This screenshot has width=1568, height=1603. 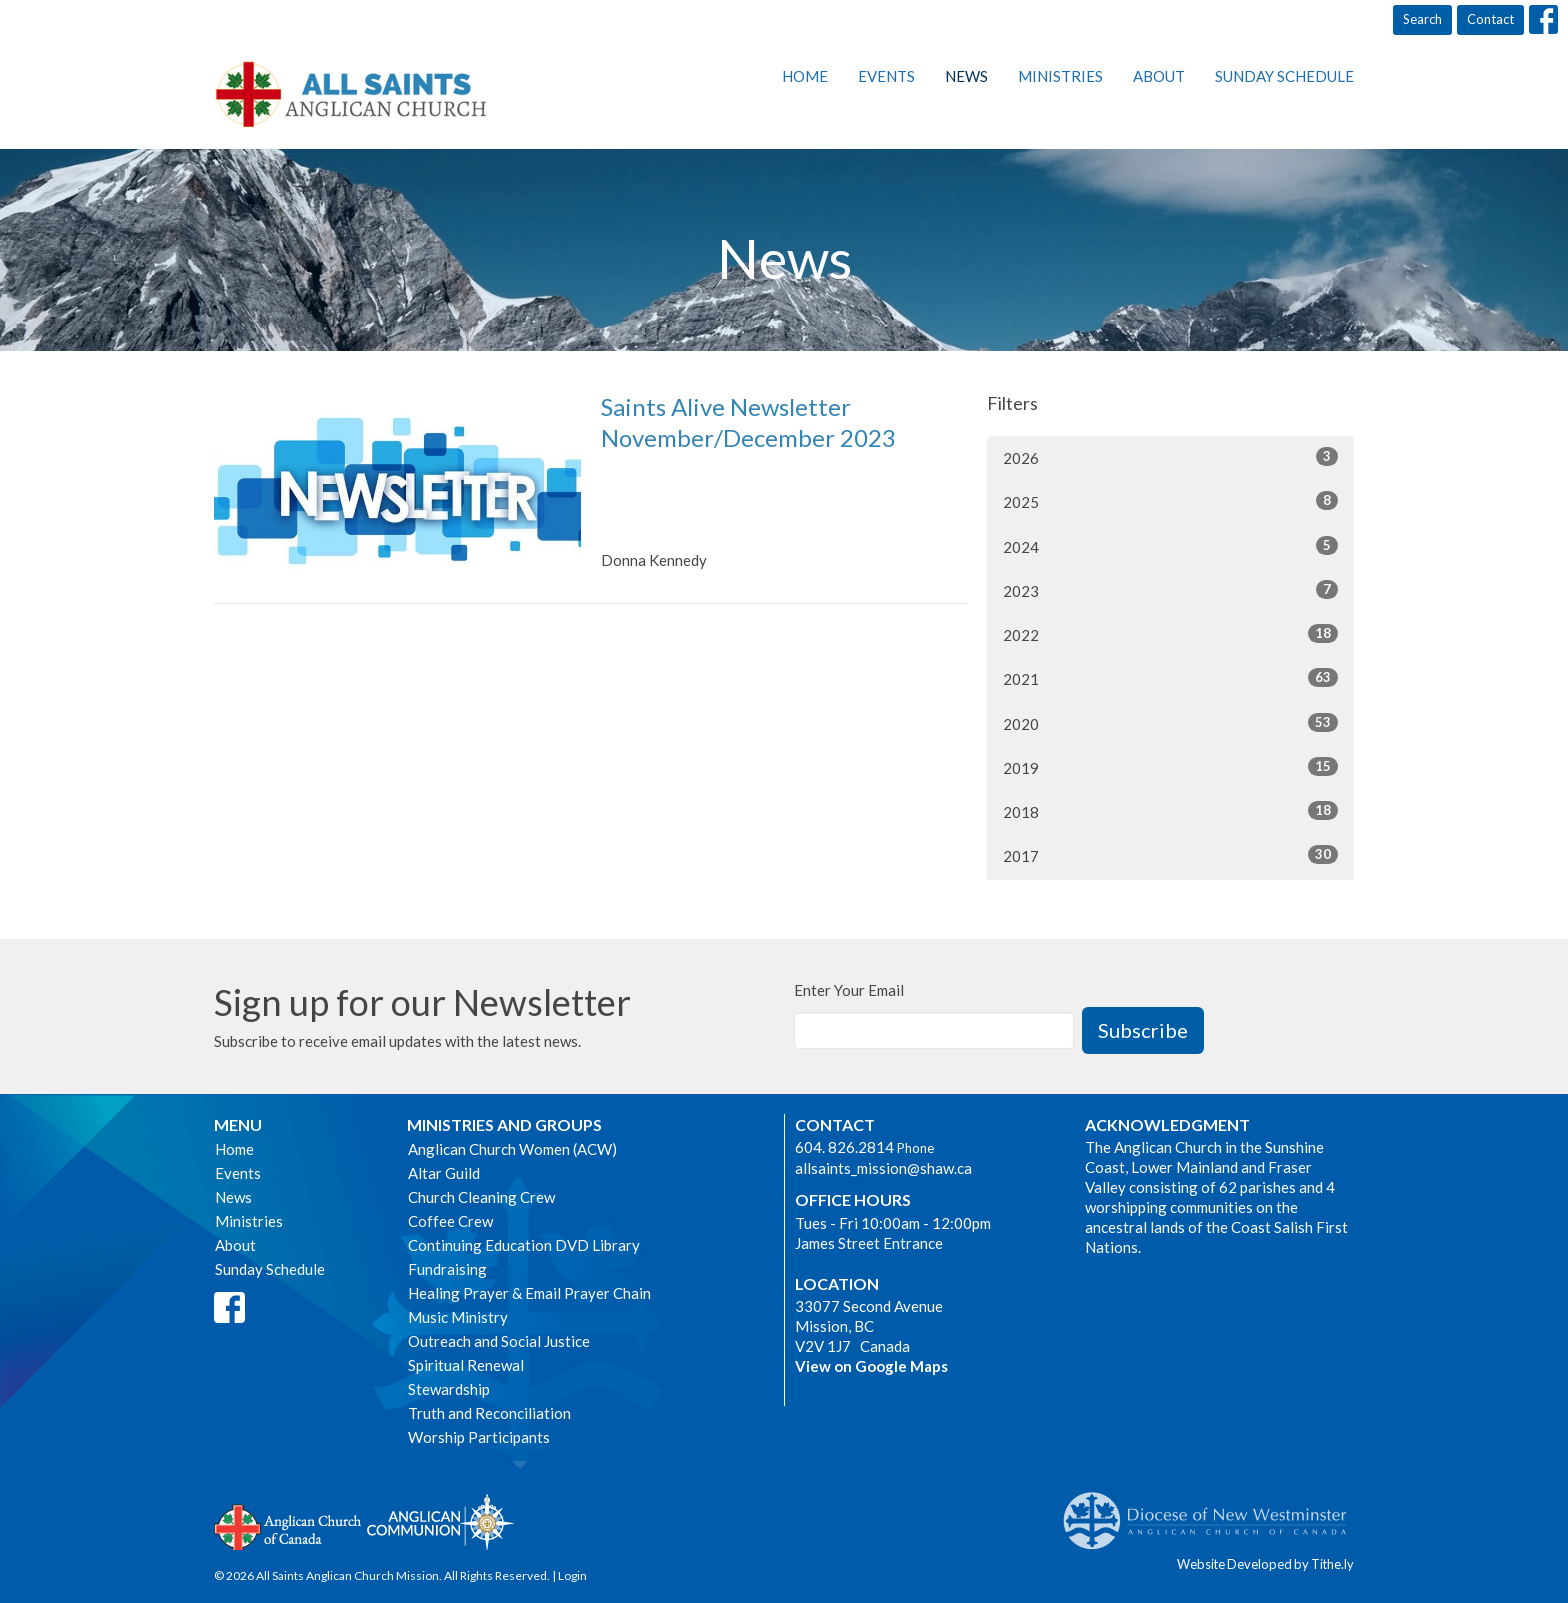 I want to click on Ministries, so click(x=1060, y=76).